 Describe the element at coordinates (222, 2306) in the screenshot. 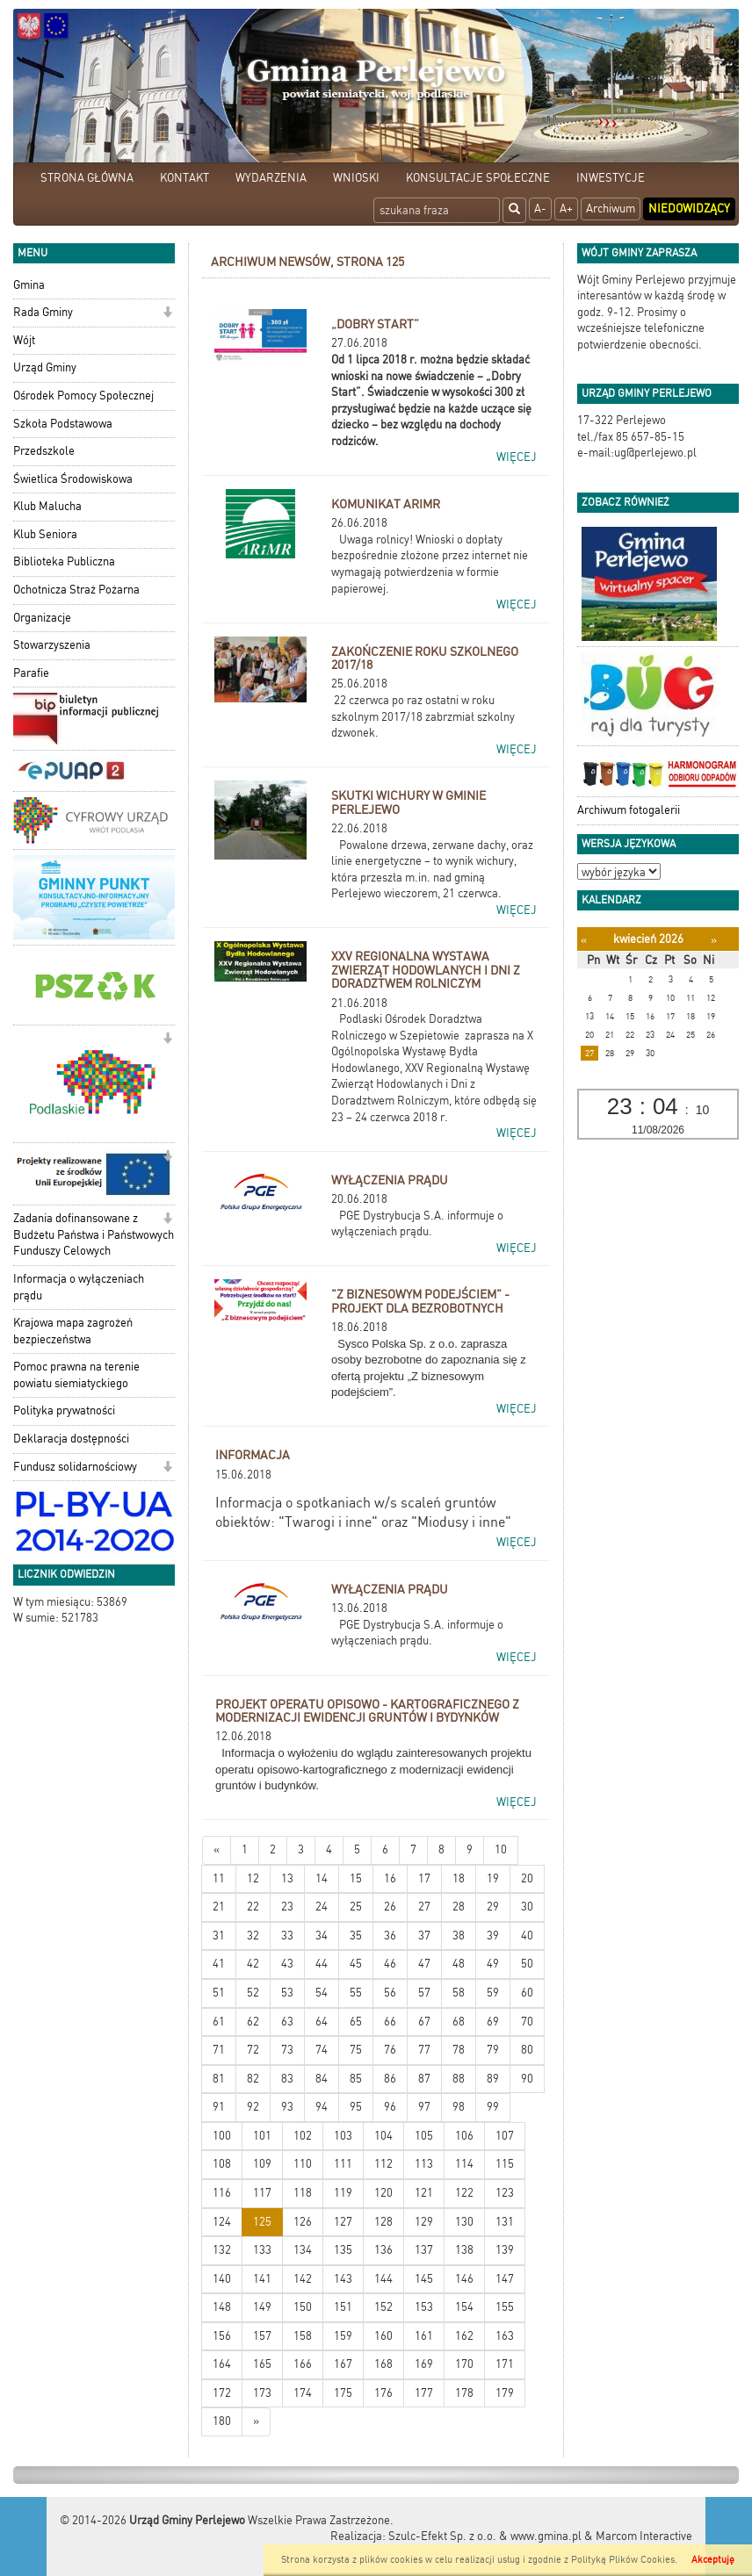

I see `148` at that location.